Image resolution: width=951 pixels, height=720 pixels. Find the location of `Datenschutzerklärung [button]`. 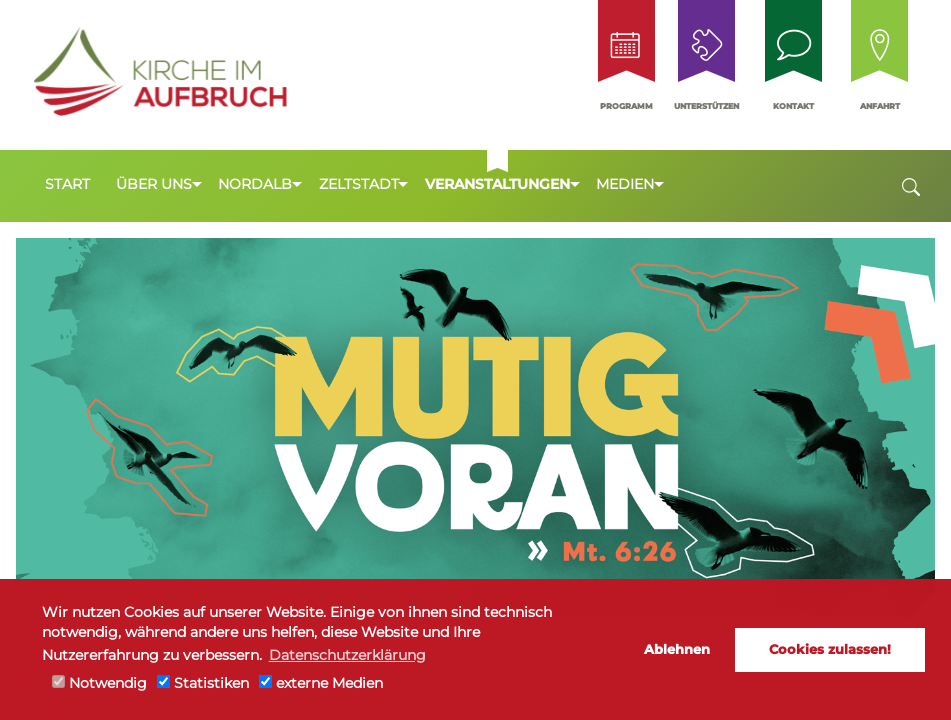

Datenschutzerklärung [button] is located at coordinates (347, 655).